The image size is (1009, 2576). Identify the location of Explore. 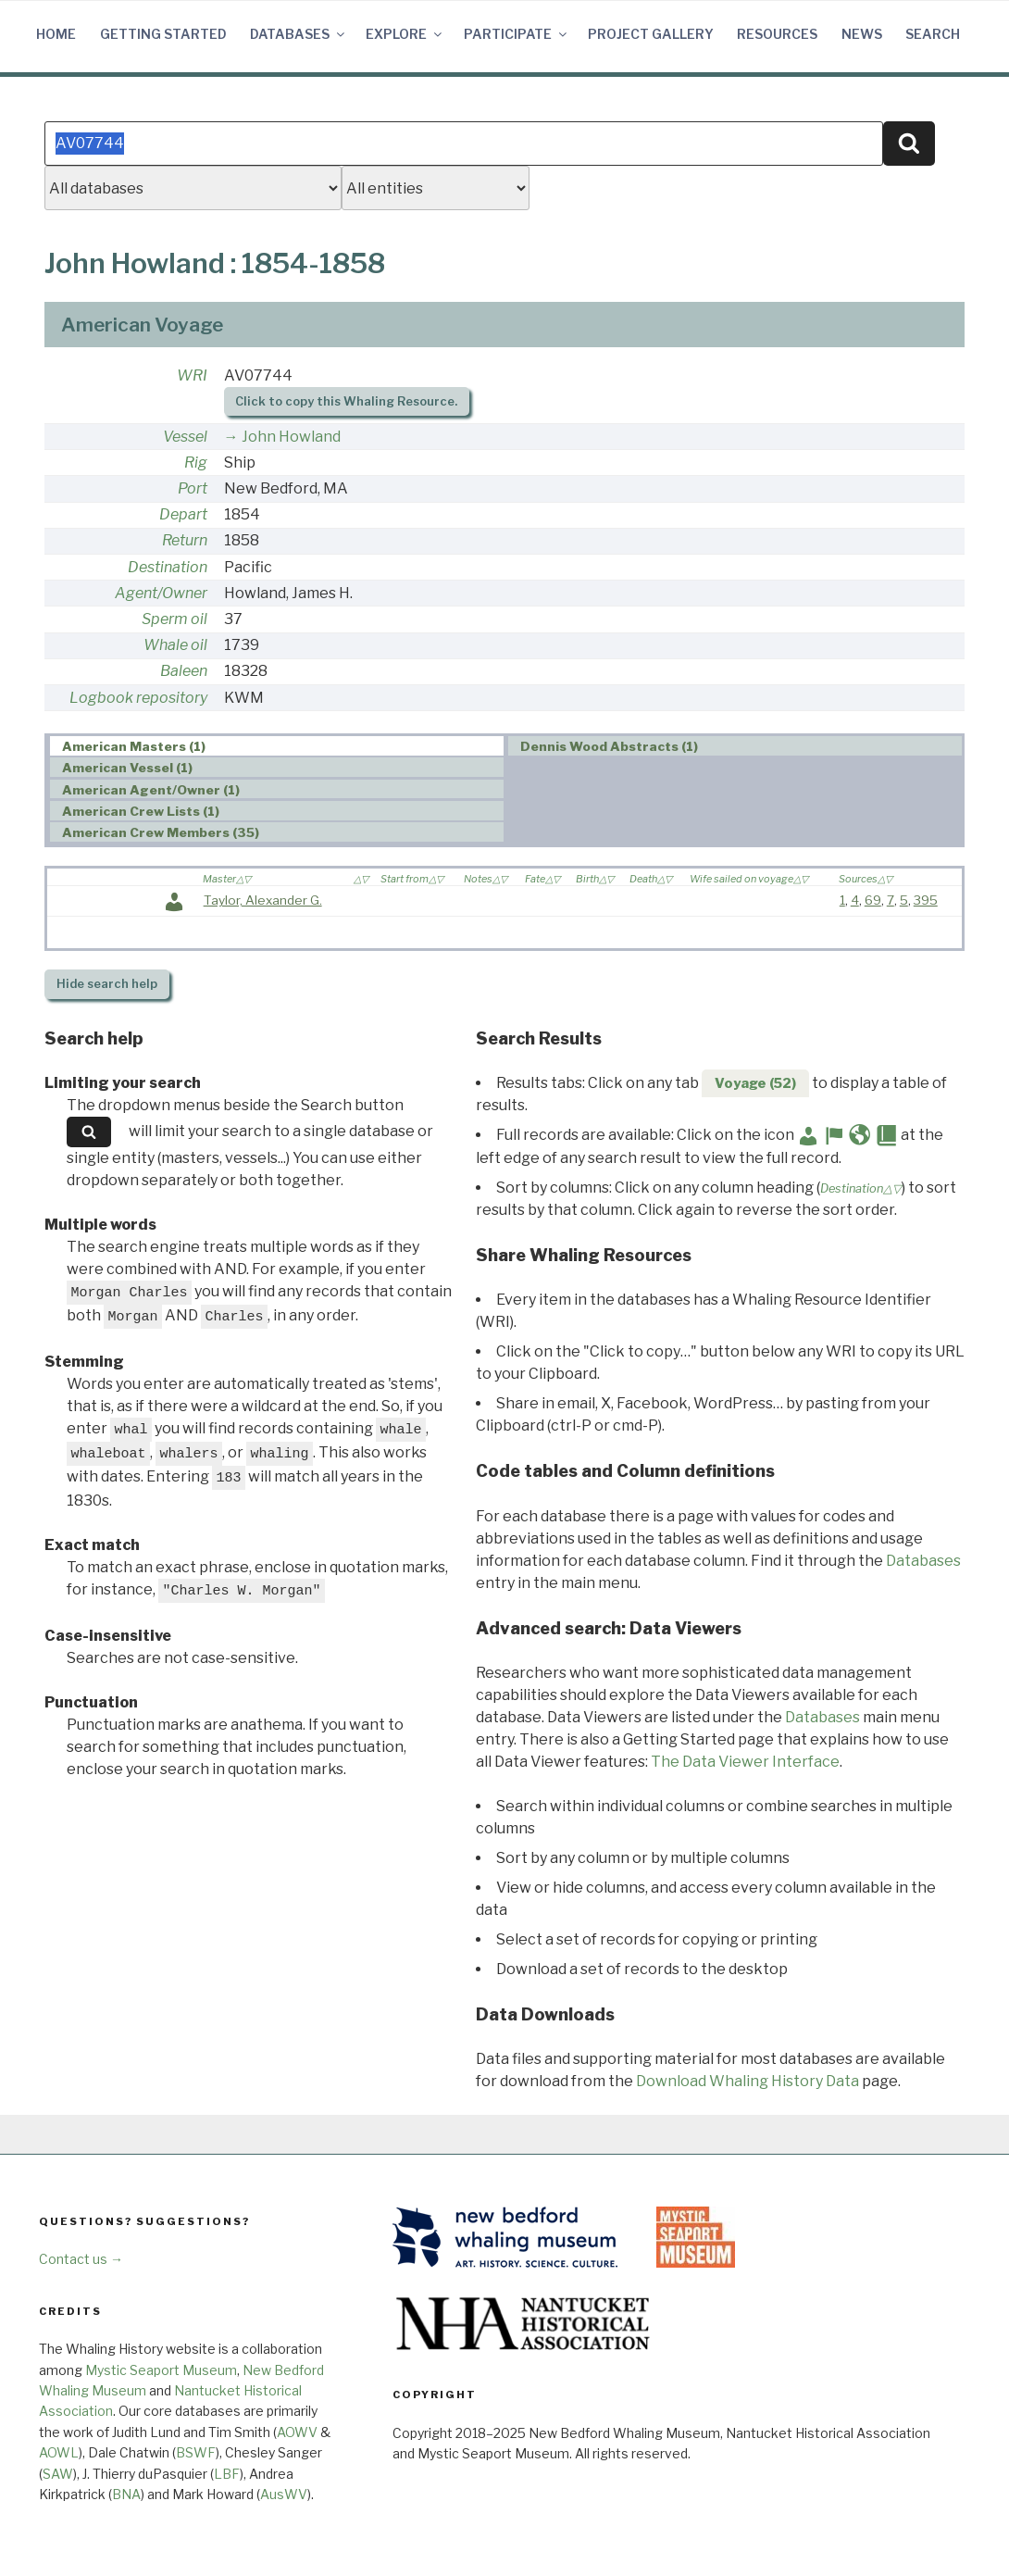
(405, 34).